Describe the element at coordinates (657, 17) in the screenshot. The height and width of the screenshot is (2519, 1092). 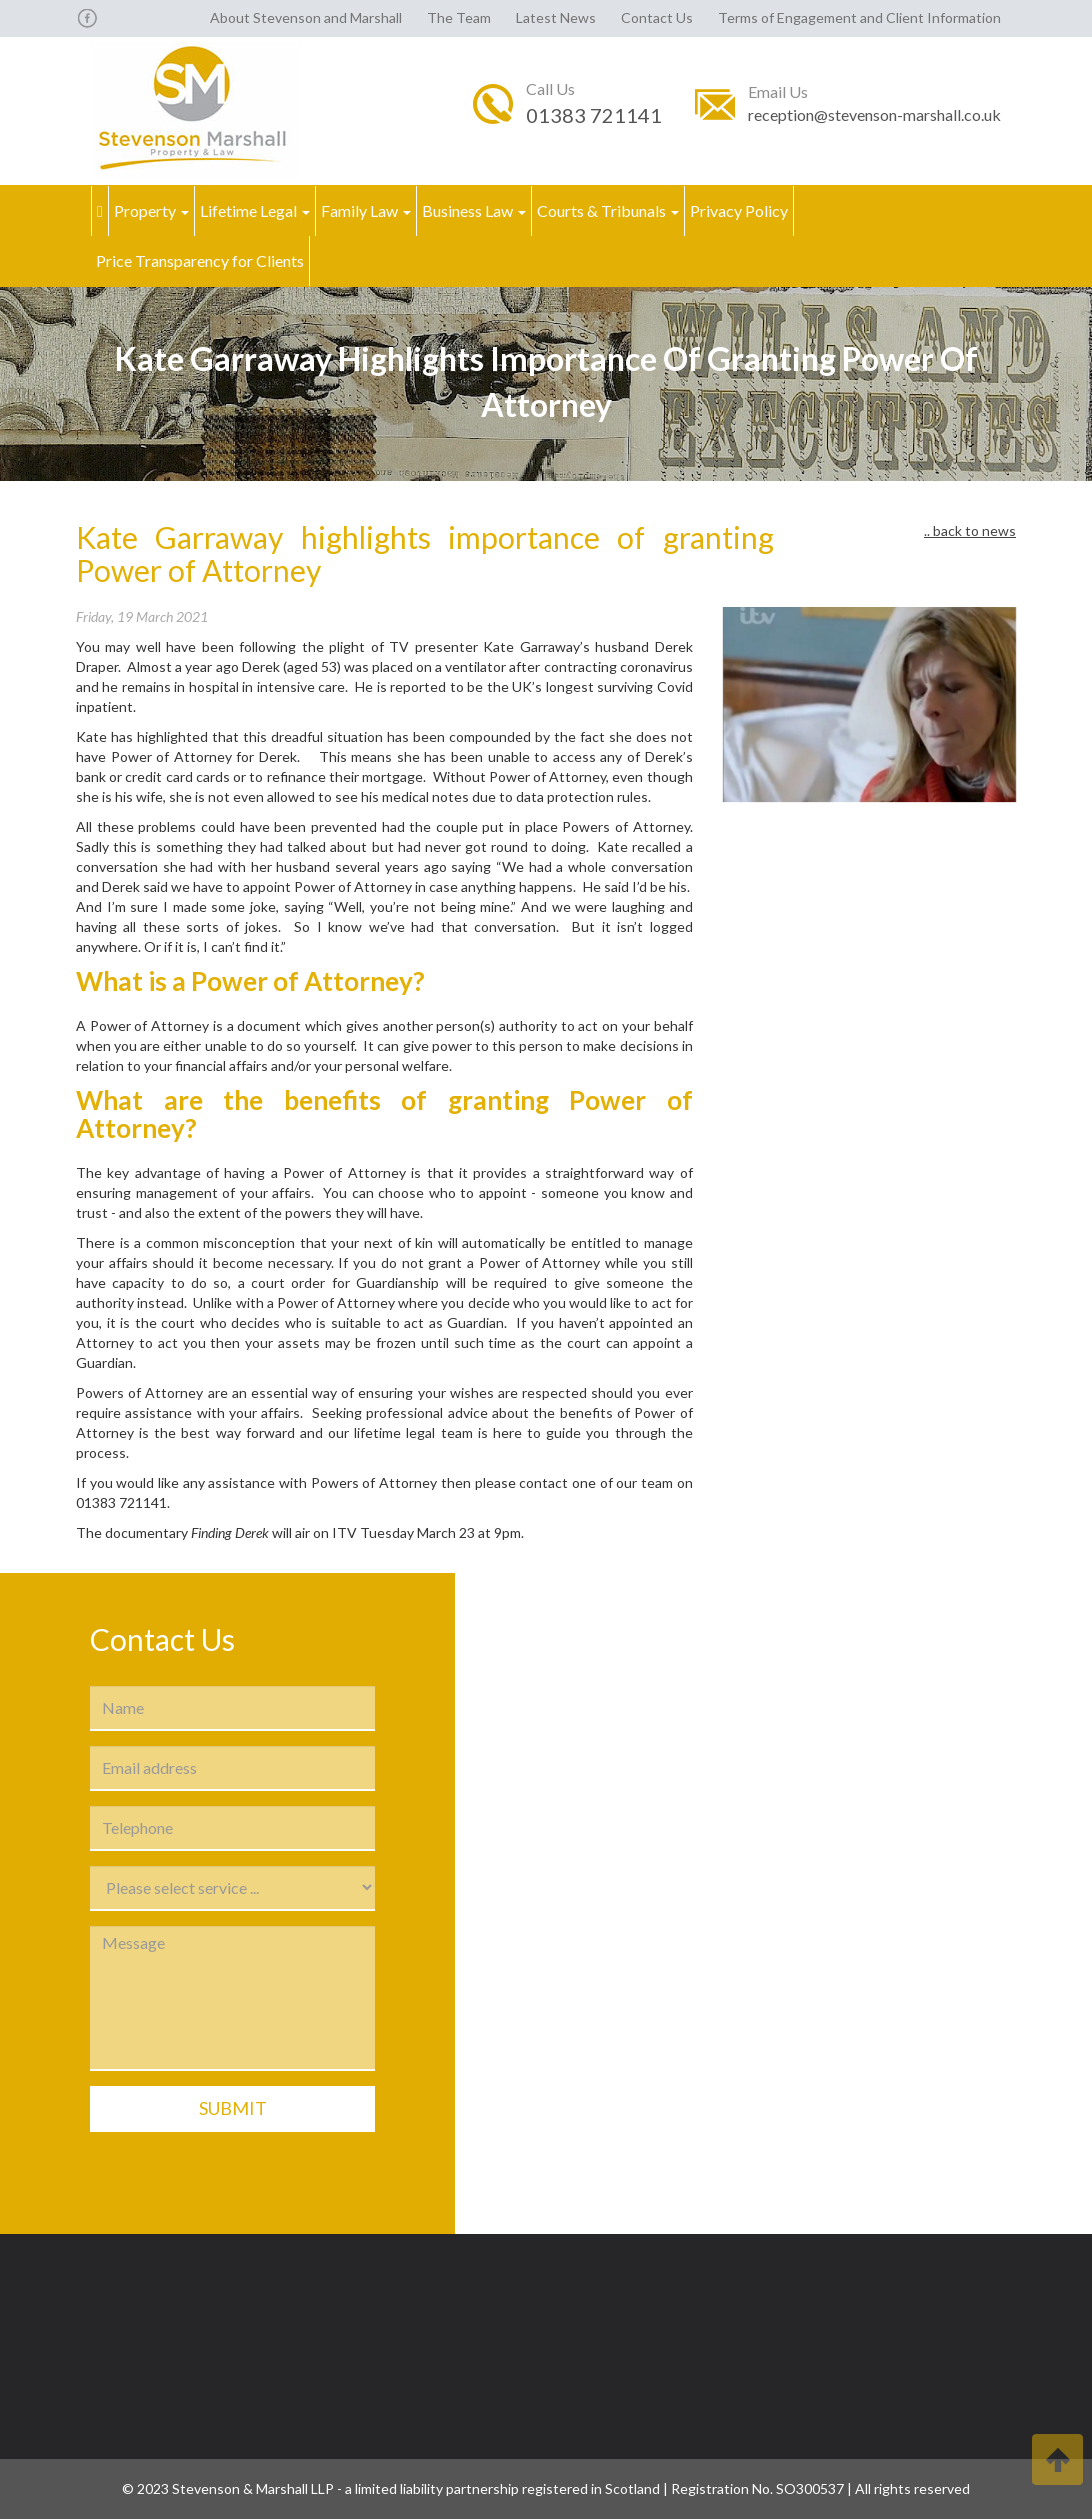
I see `Contact Us` at that location.